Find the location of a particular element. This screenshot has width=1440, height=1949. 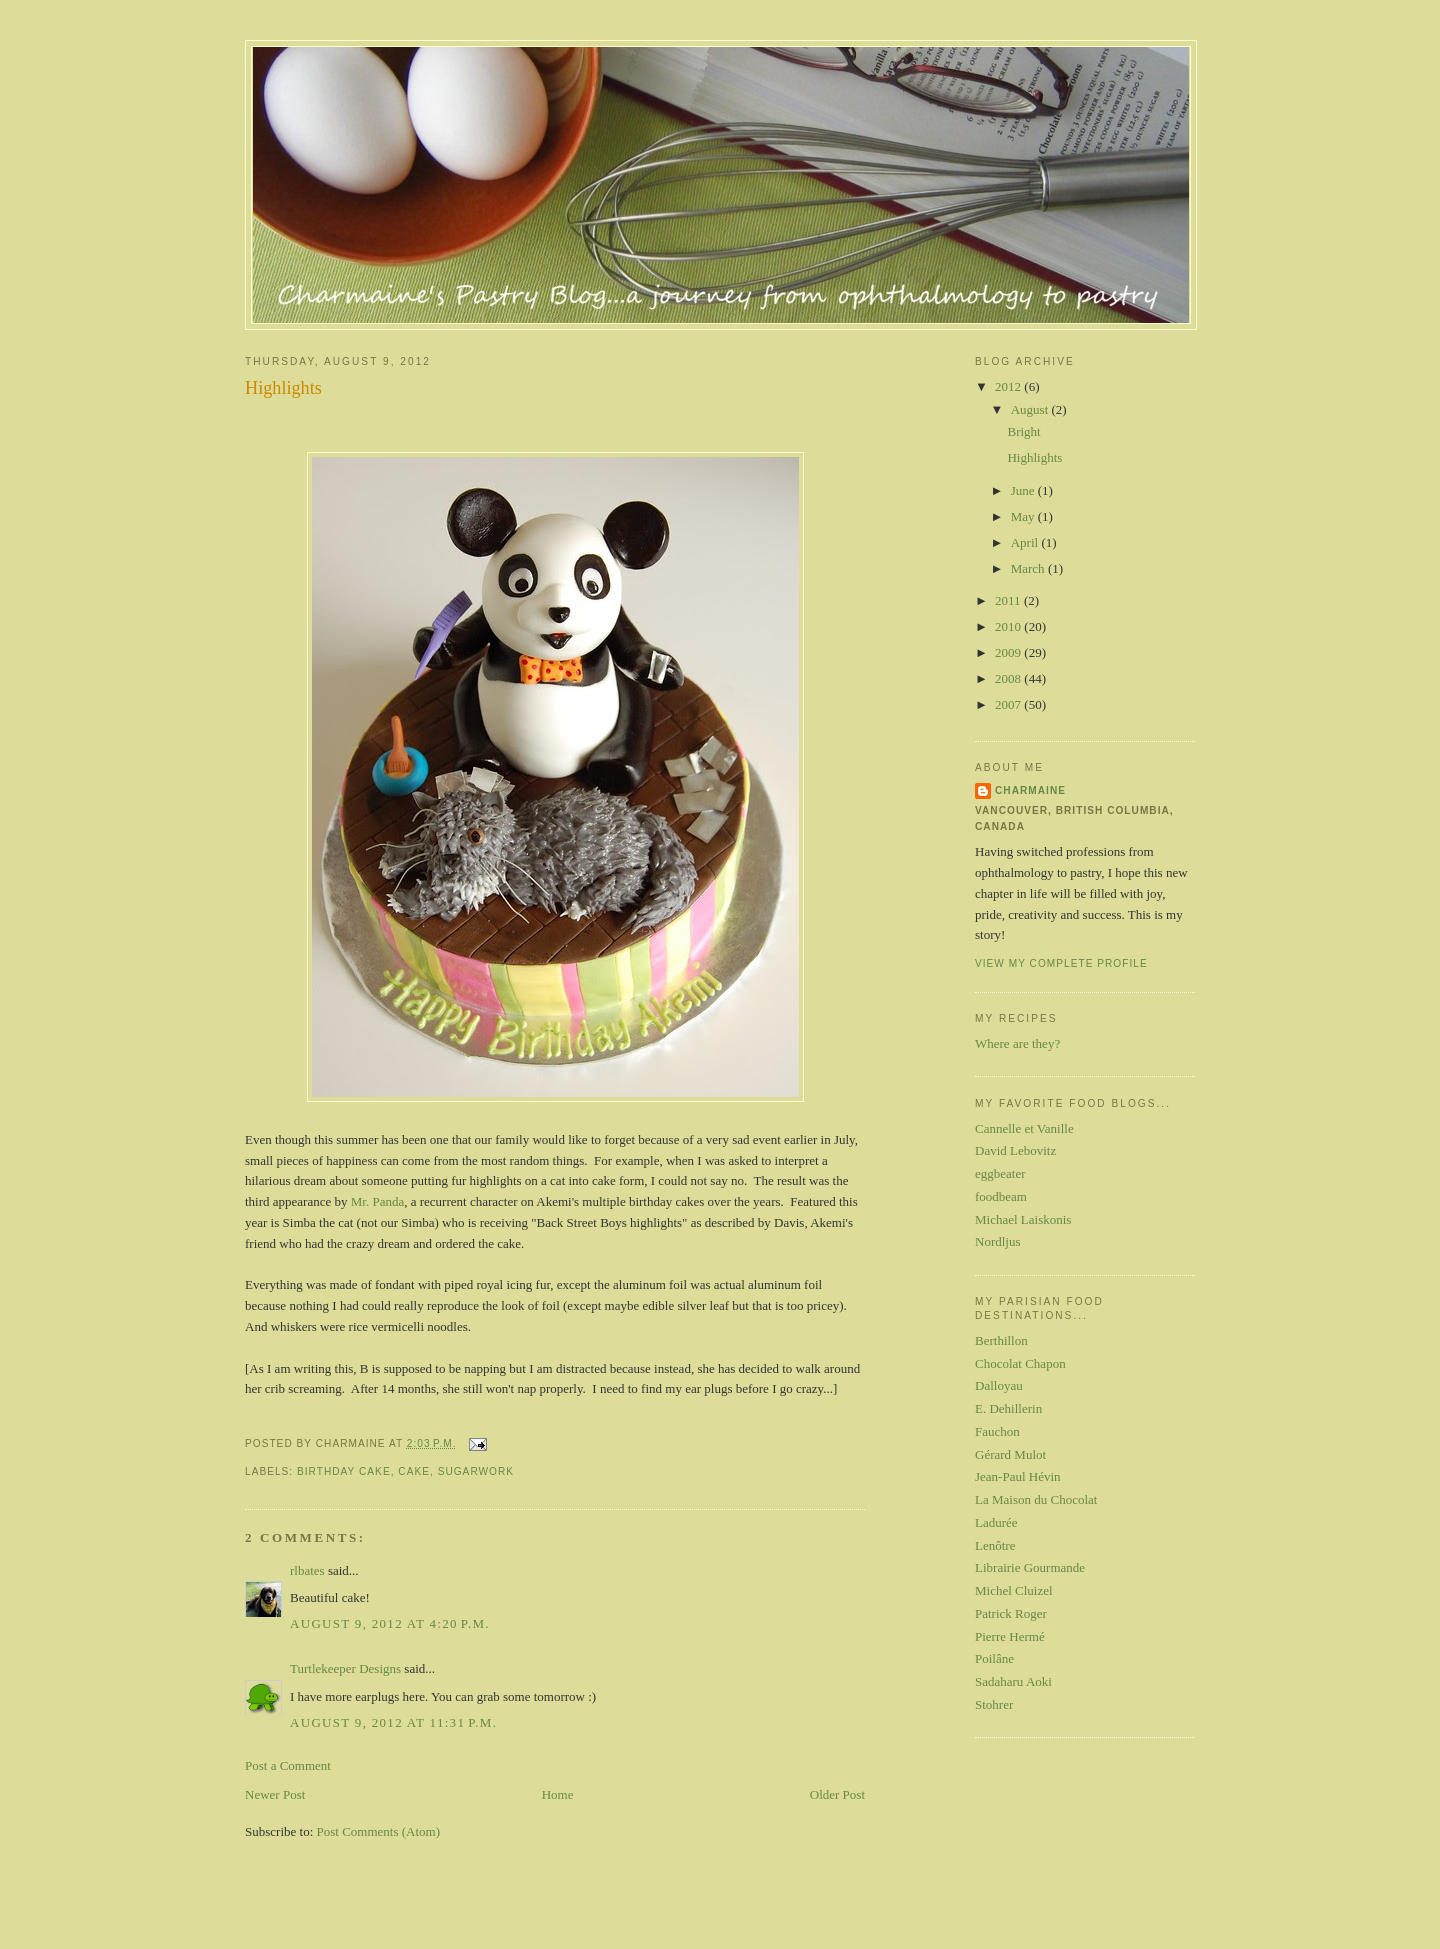

April is located at coordinates (1026, 542).